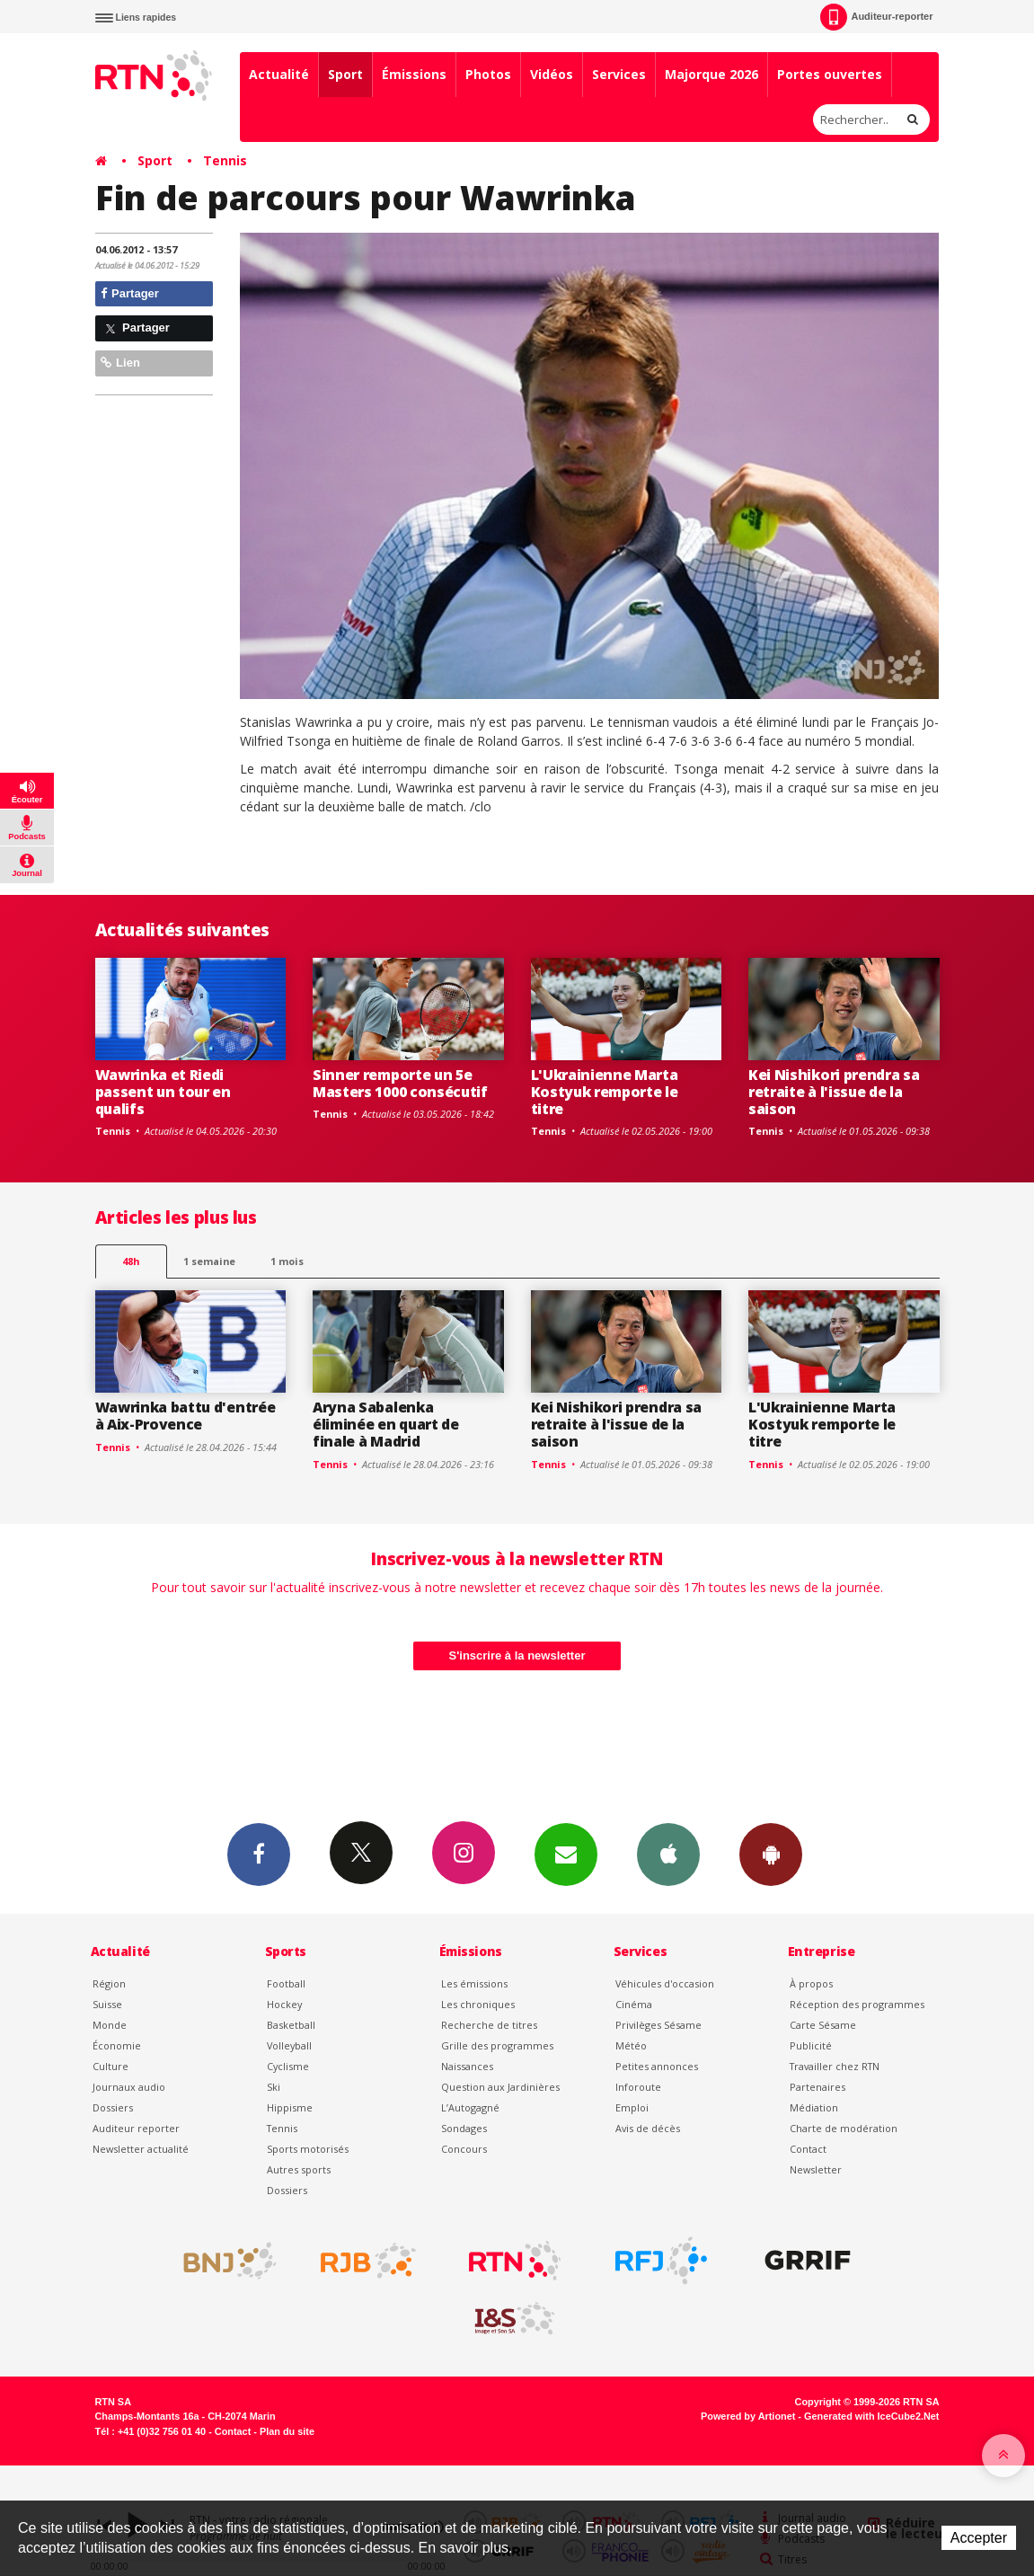  I want to click on L'Ukrainienne Marta Kostyuk remporte le titre, so click(604, 1092).